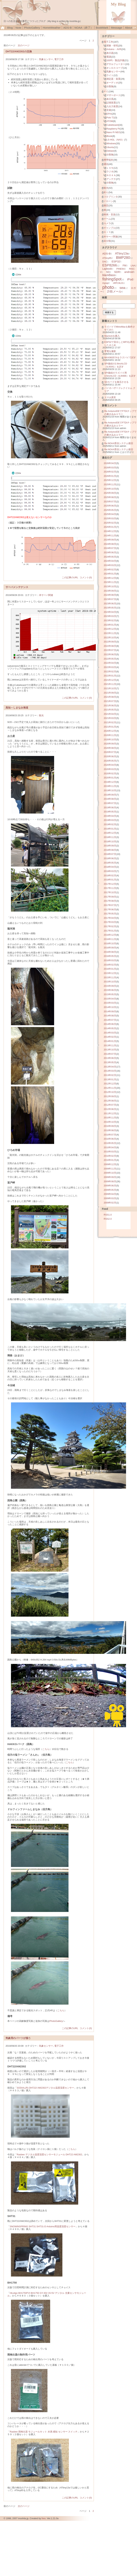 This screenshot has width=137, height=2576. Describe the element at coordinates (110, 522) in the screenshot. I see `2025年02月` at that location.